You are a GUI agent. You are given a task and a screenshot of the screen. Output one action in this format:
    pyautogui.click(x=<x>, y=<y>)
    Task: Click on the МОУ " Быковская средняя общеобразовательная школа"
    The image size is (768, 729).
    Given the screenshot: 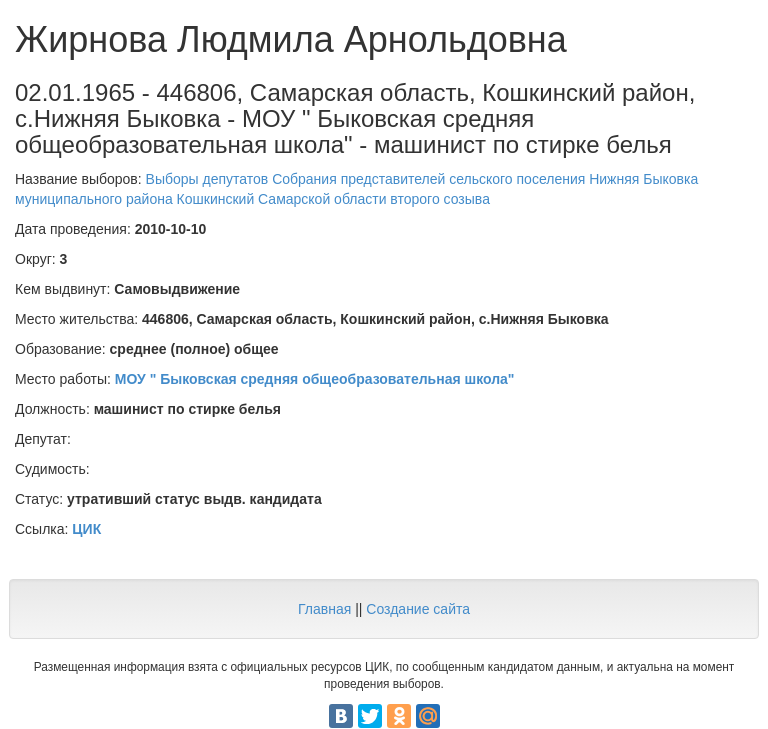 What is the action you would take?
    pyautogui.click(x=315, y=379)
    